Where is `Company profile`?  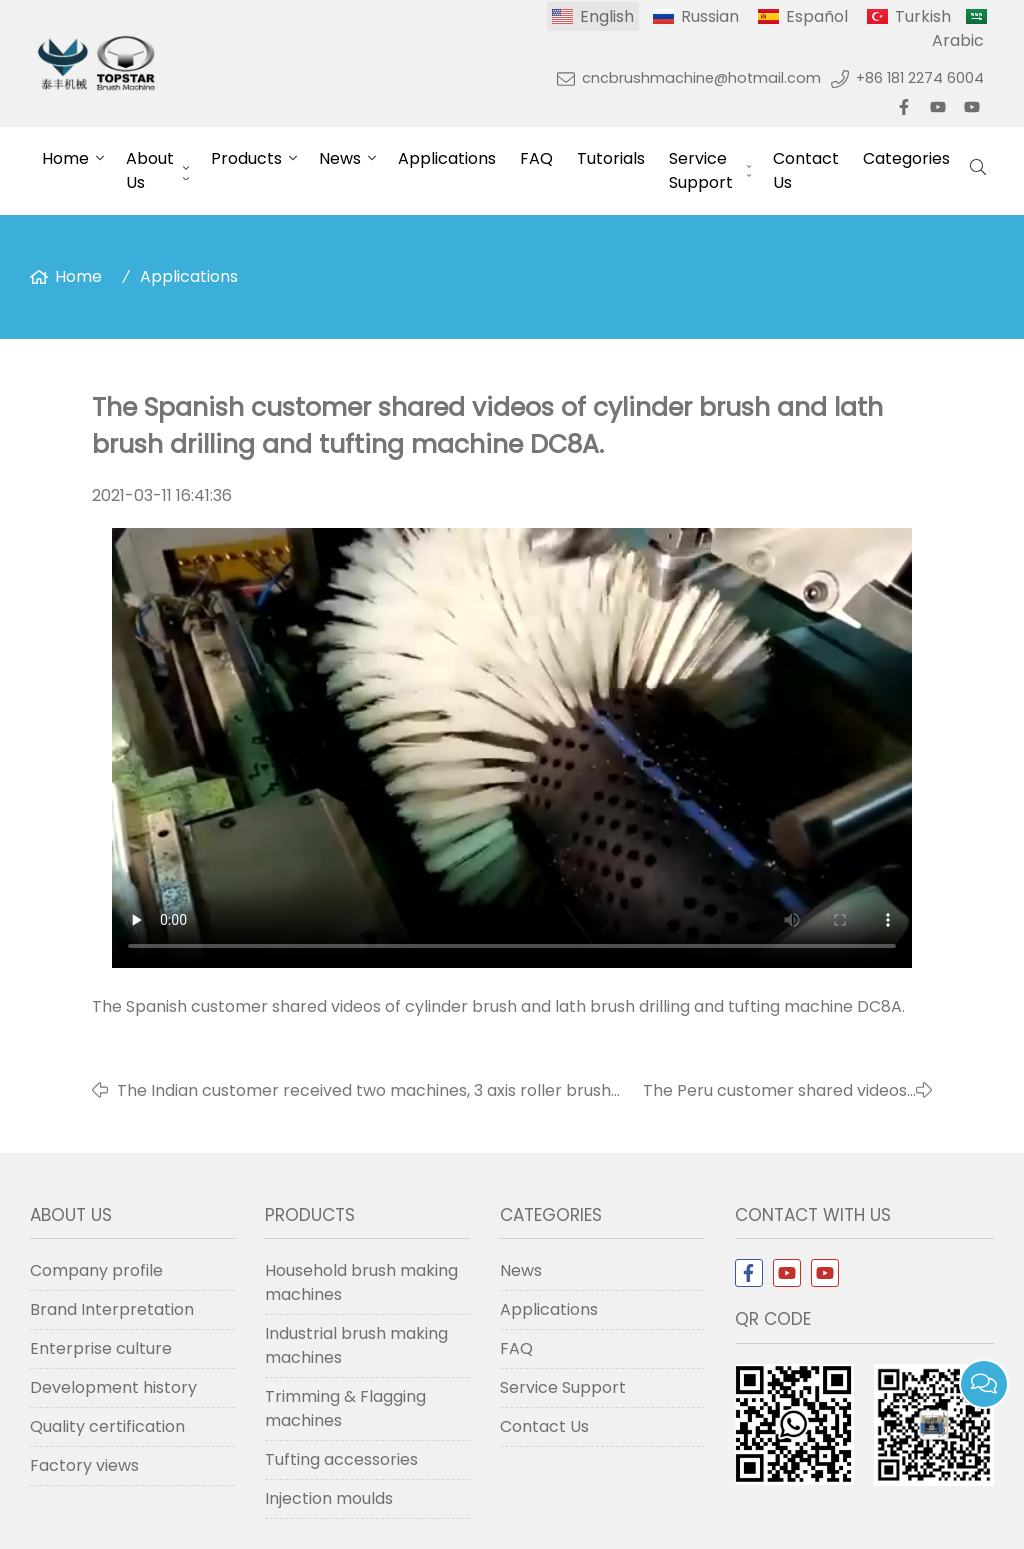
Company profile is located at coordinates (96, 1270).